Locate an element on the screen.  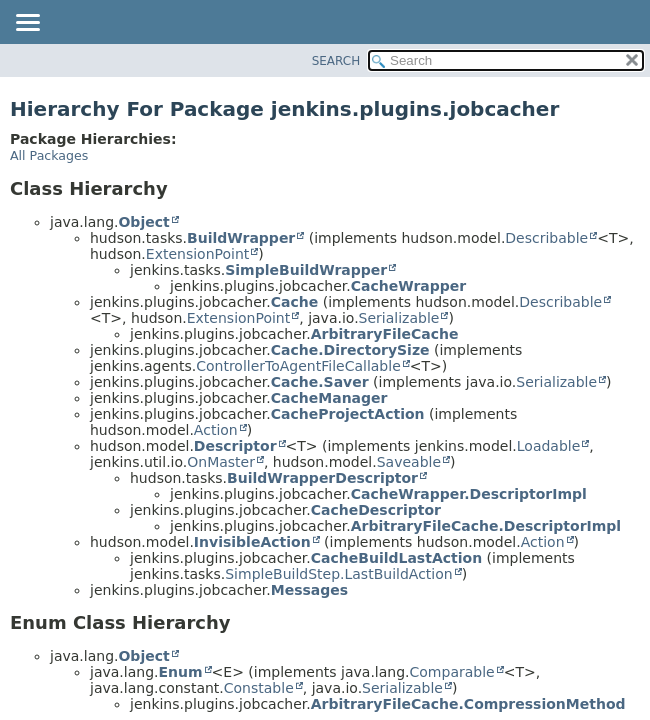
CacheWrapper.DescriptorImpl is located at coordinates (469, 494).